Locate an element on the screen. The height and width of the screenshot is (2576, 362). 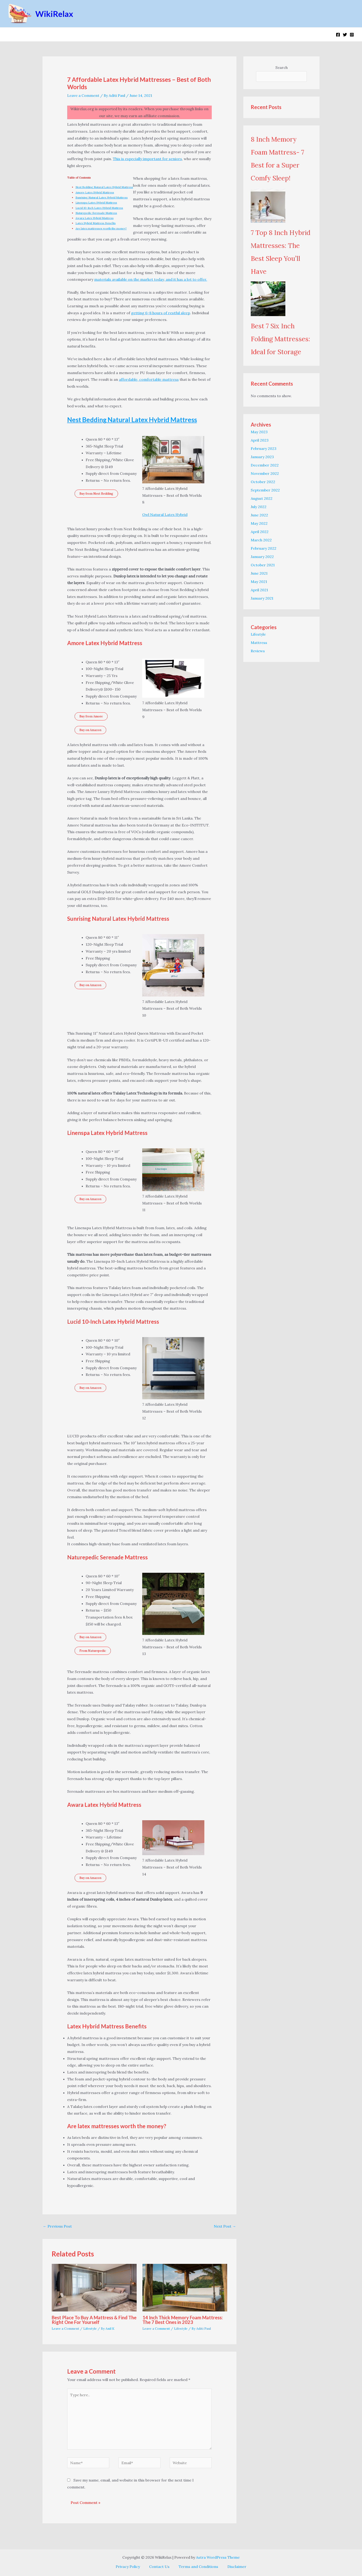
September 2022 is located at coordinates (265, 517).